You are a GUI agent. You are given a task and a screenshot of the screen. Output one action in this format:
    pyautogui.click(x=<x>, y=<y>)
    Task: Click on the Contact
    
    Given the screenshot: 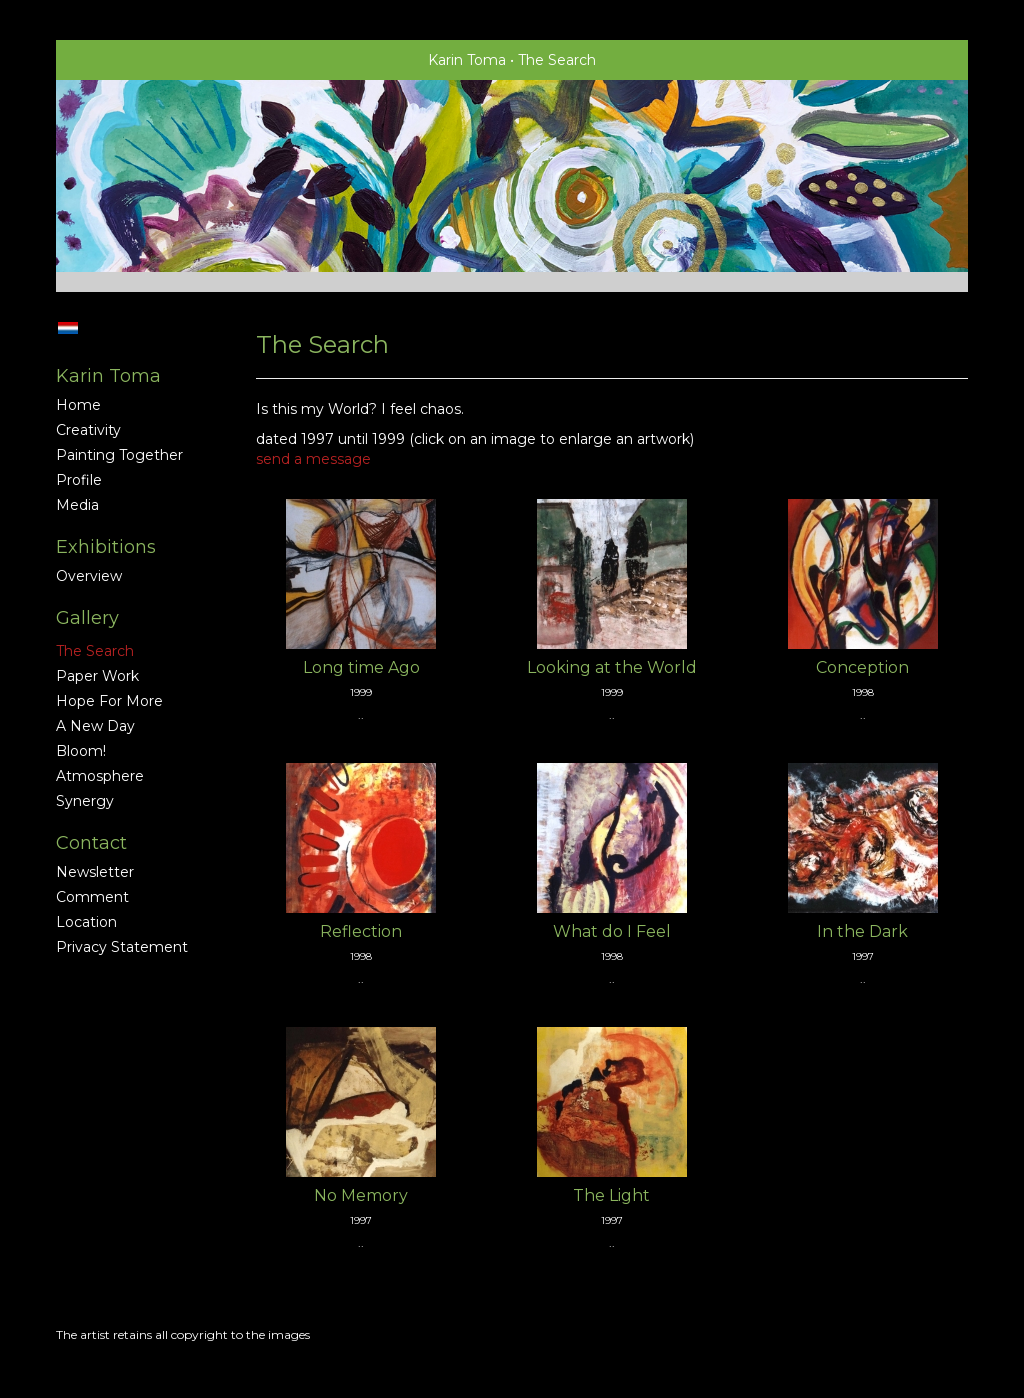 What is the action you would take?
    pyautogui.click(x=91, y=843)
    